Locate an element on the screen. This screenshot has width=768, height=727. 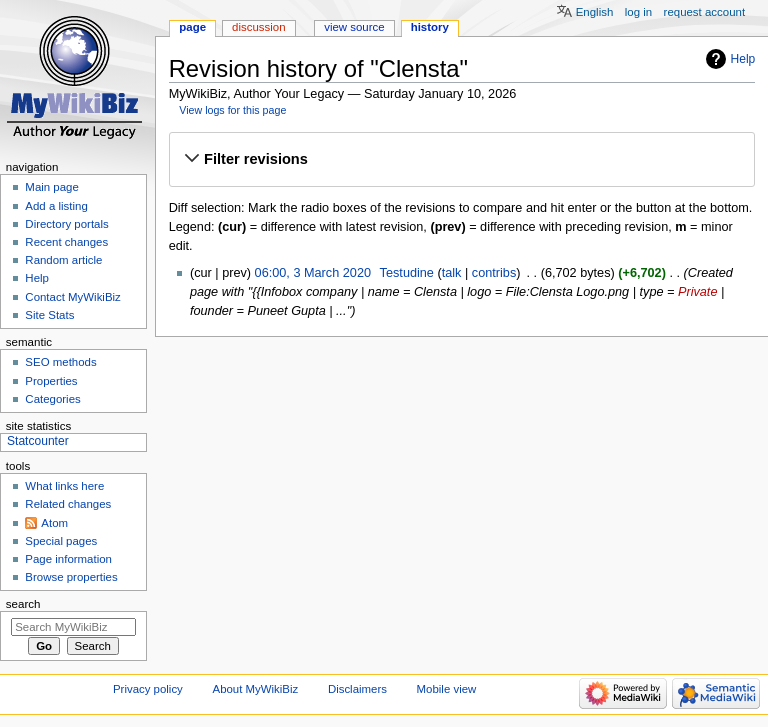
View logs for this page is located at coordinates (232, 110).